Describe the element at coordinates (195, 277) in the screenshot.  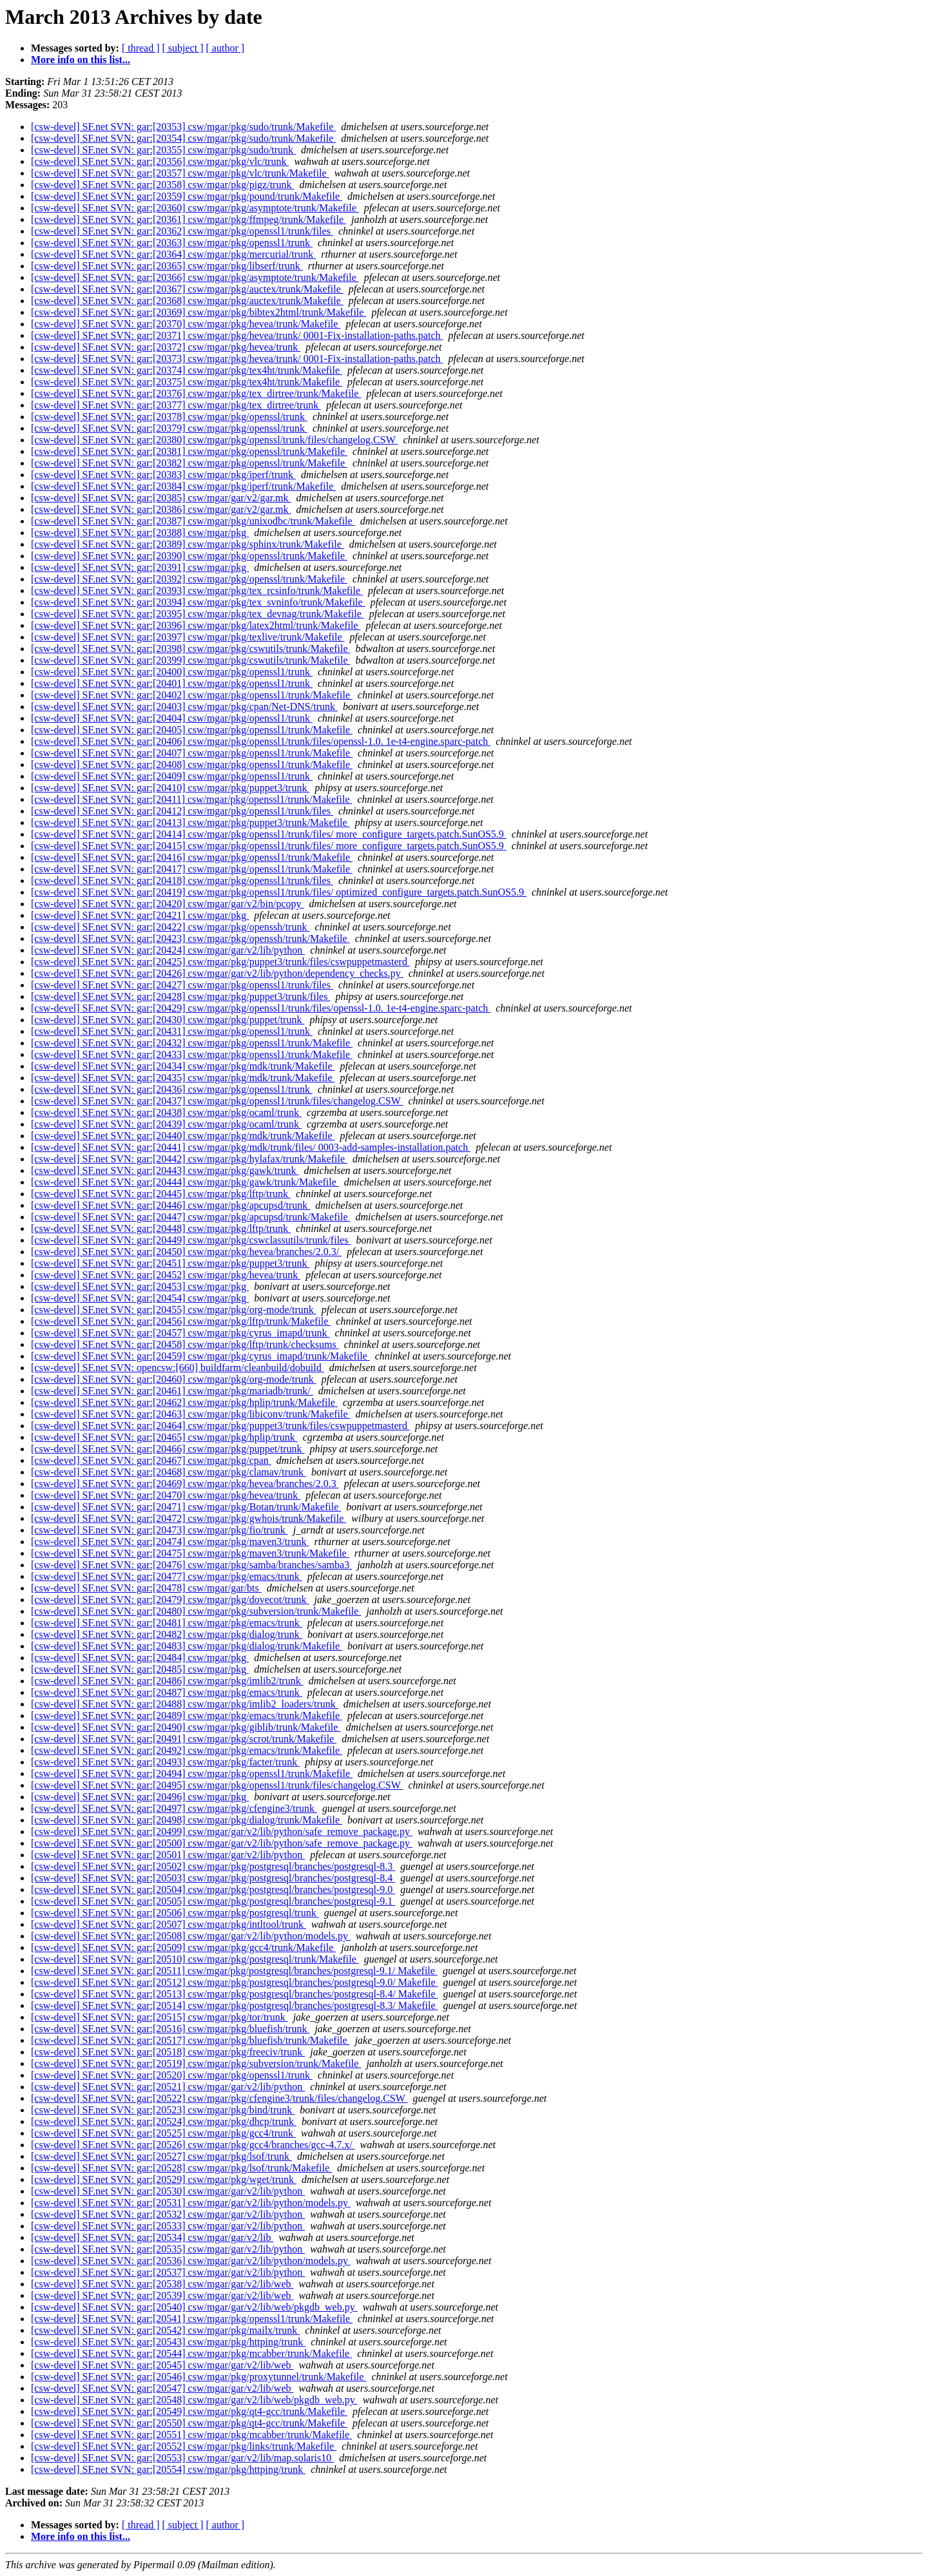
I see `[csw-devel] SF.net SVN: gar:[20366] csw/mgar/pkg/asymptote/trunk/Makefile` at that location.